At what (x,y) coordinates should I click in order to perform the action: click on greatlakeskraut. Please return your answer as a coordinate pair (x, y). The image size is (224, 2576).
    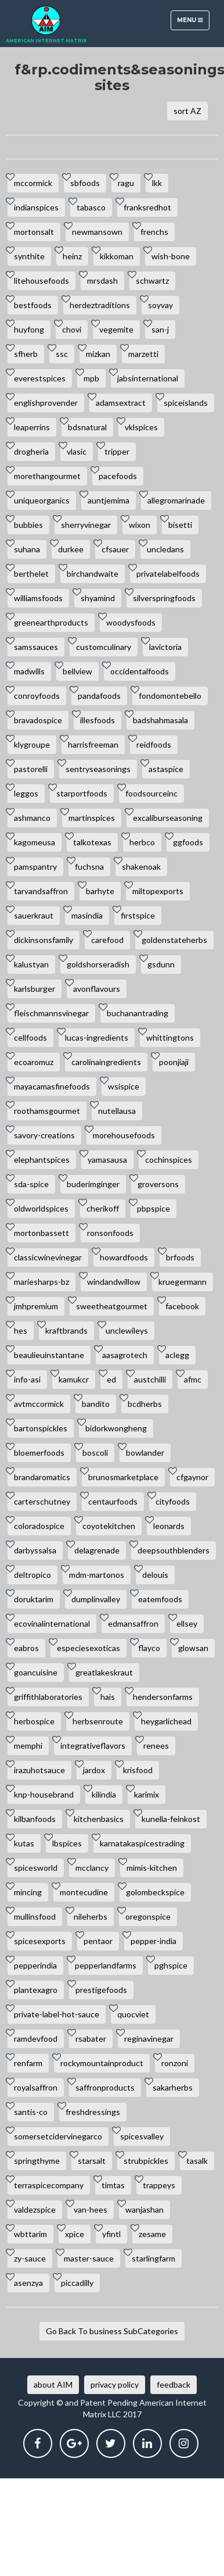
    Looking at the image, I should click on (104, 1672).